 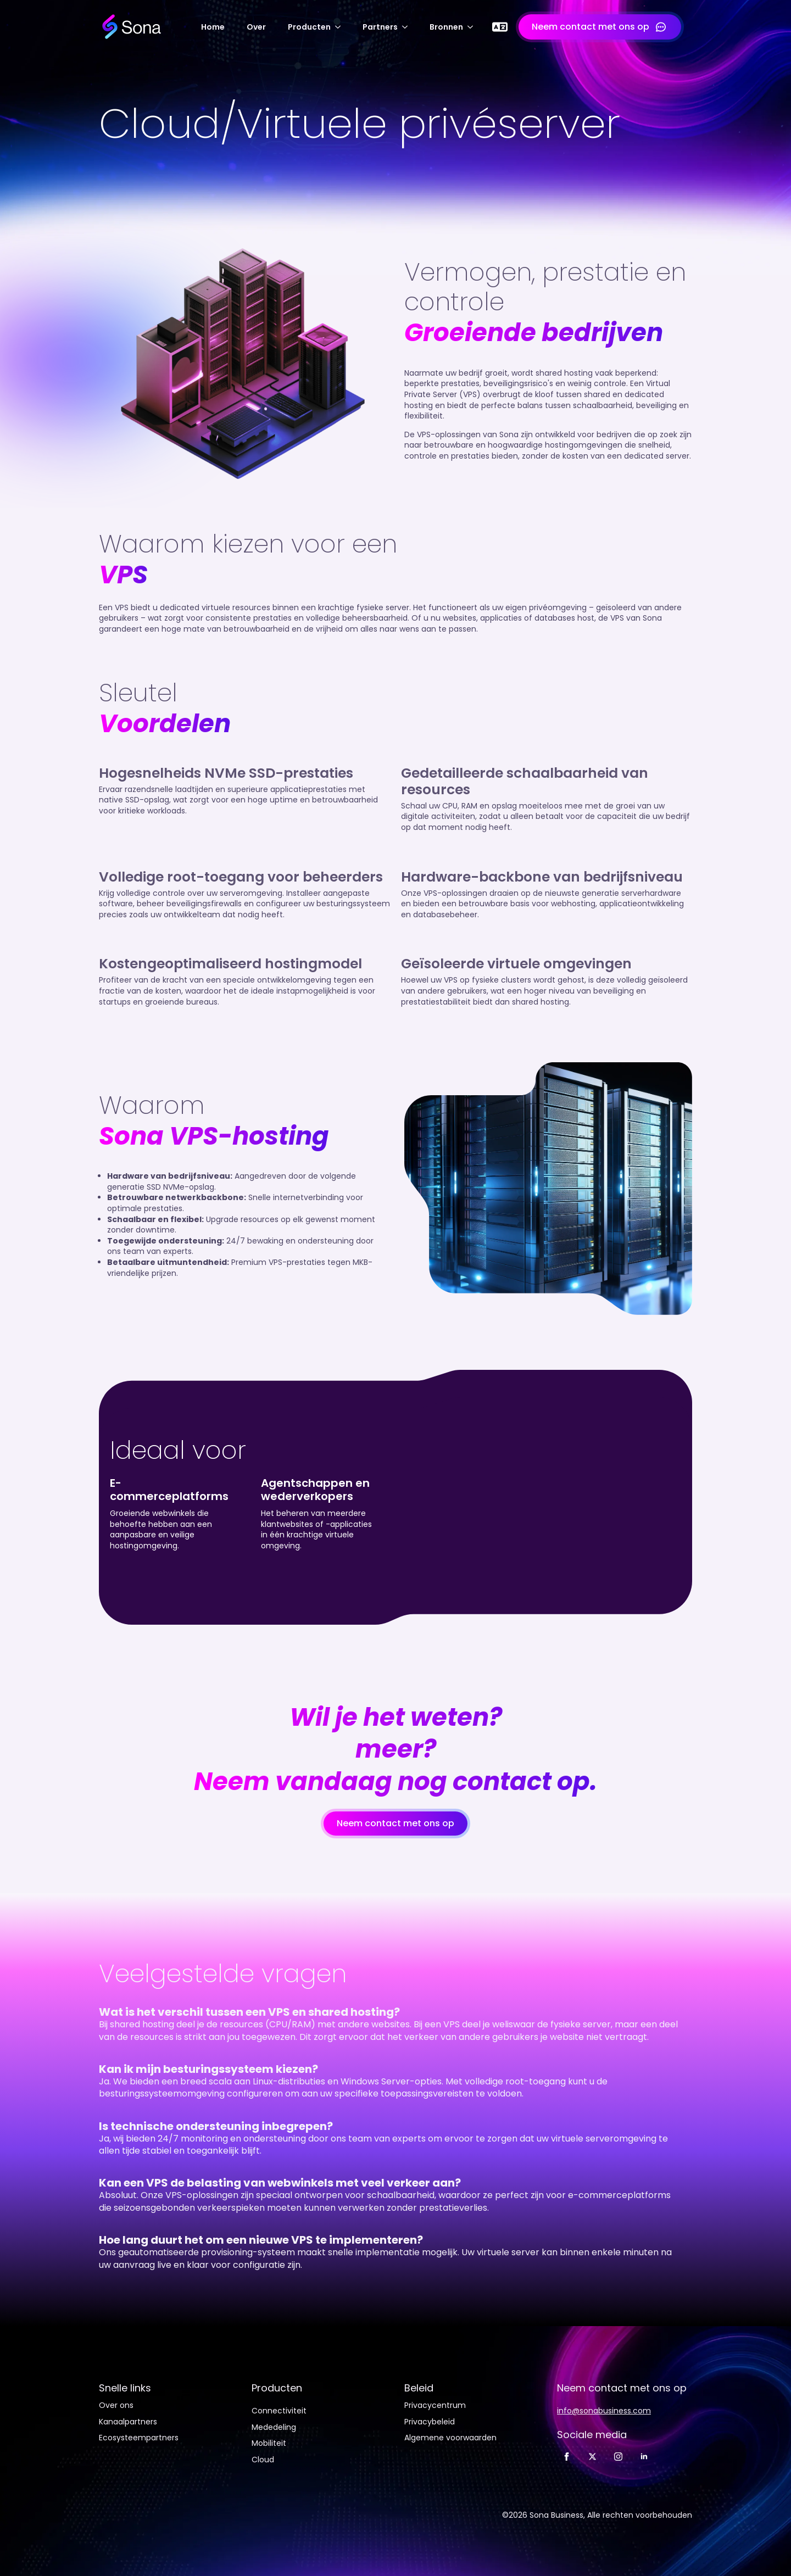 What do you see at coordinates (618, 2456) in the screenshot?
I see `[Instagram]` at bounding box center [618, 2456].